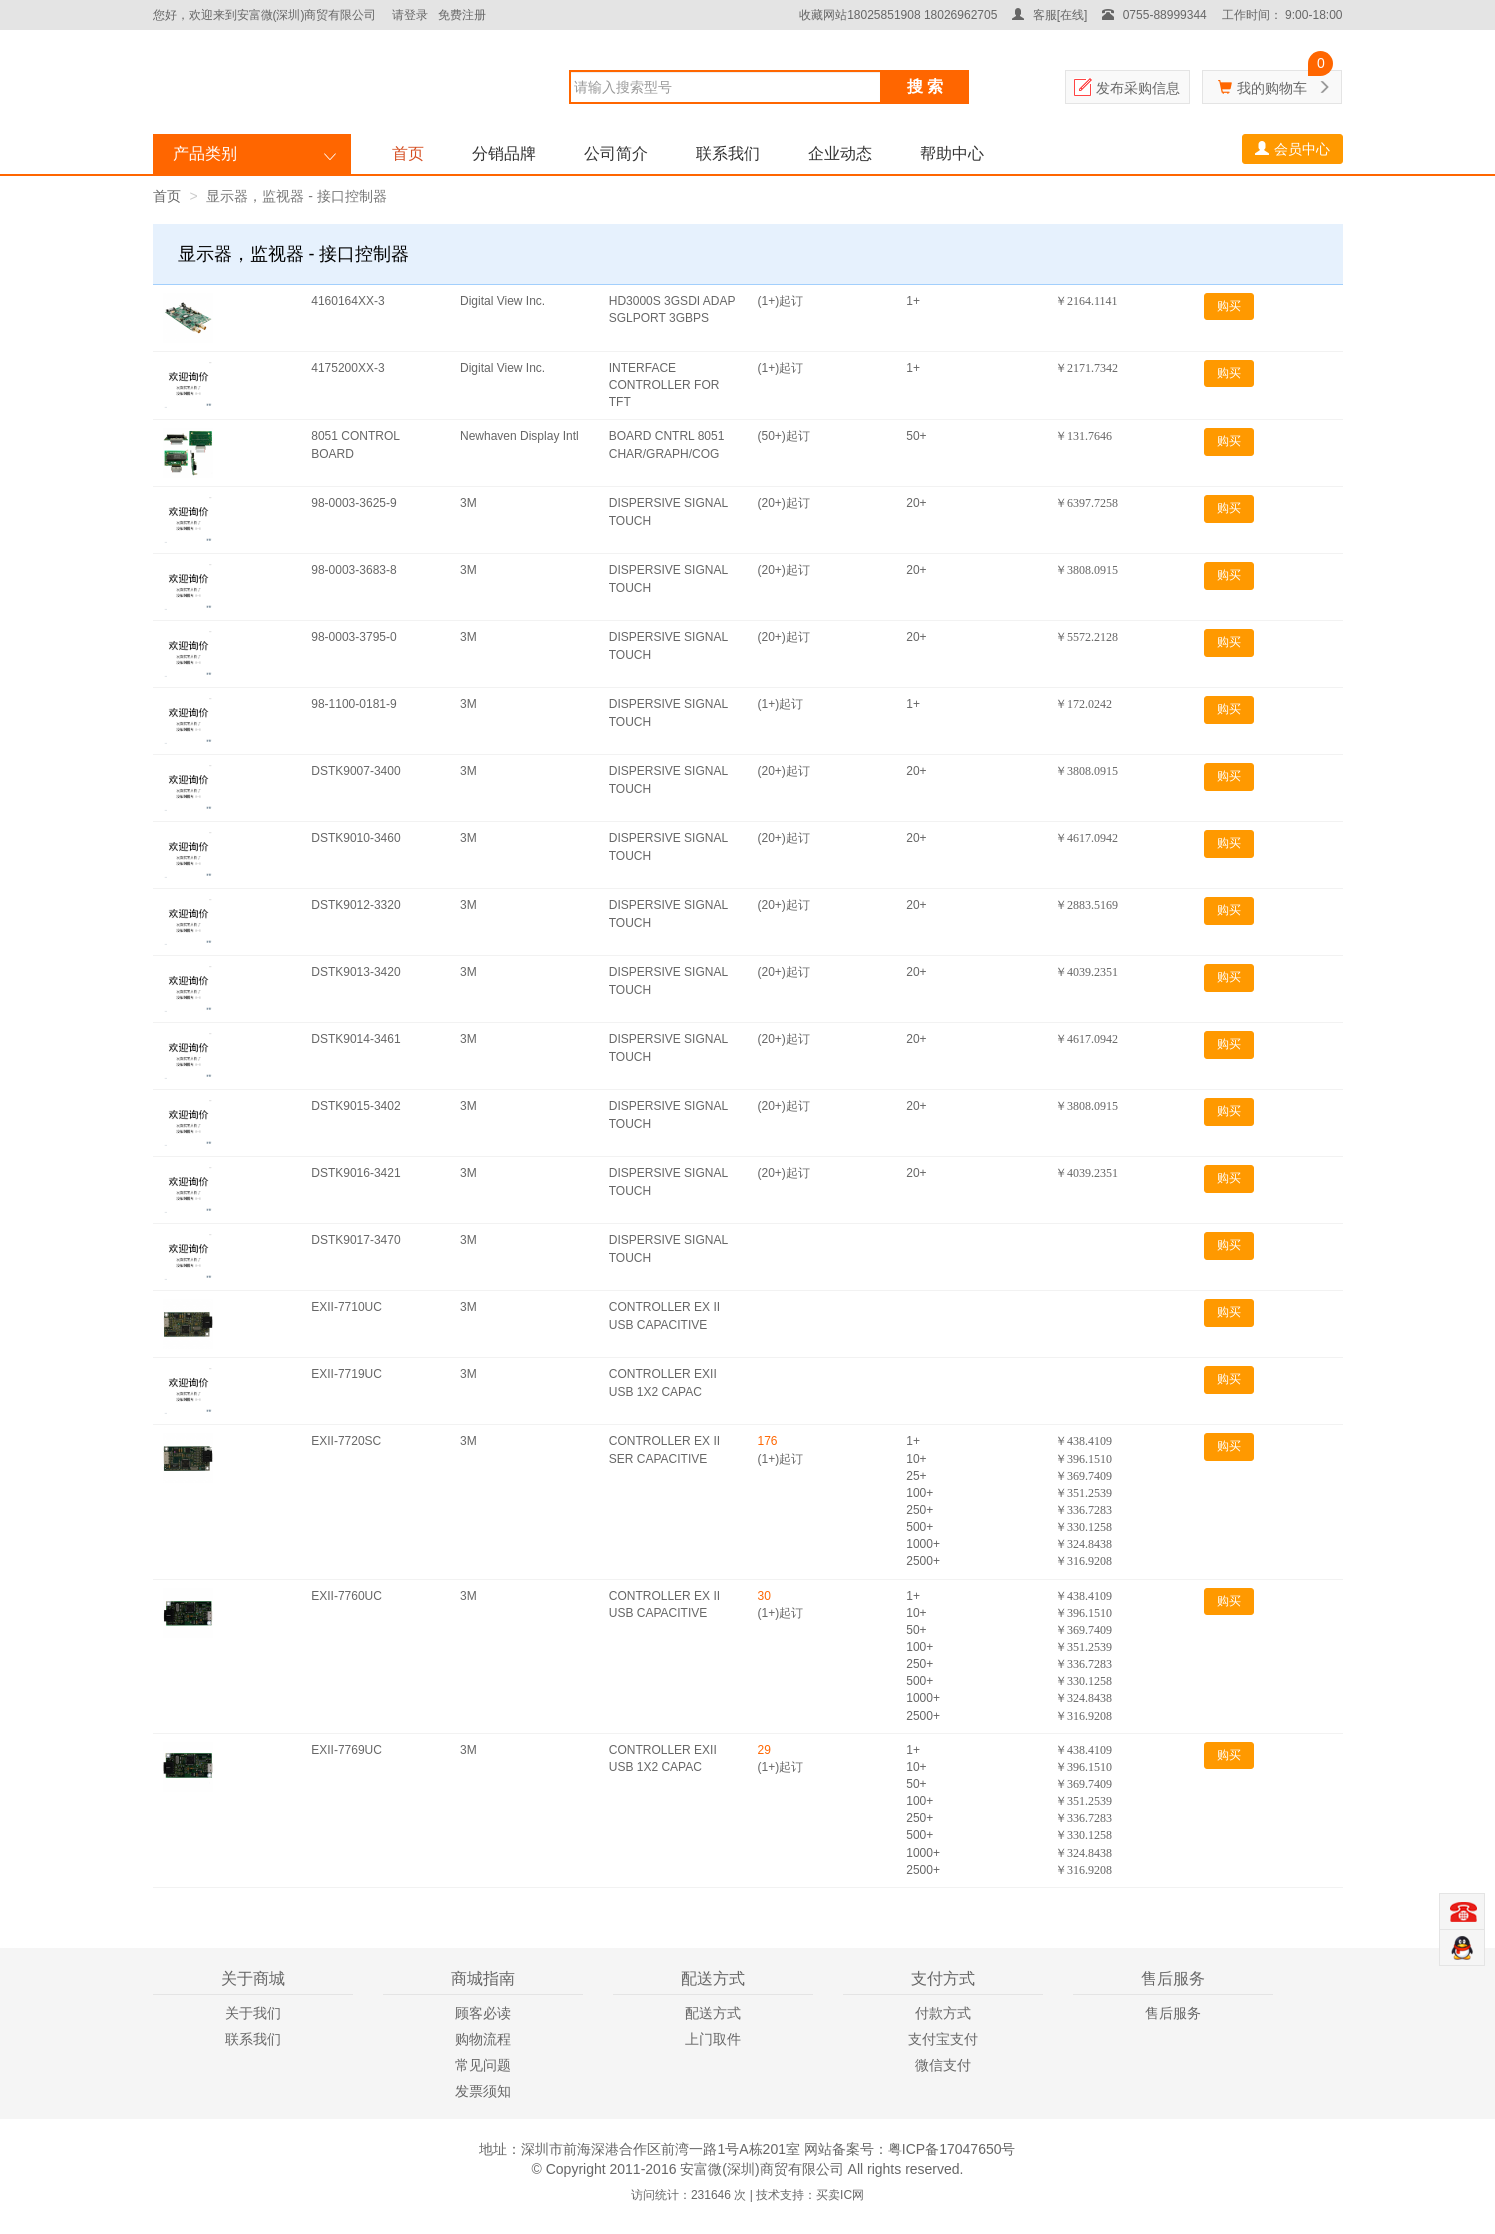  What do you see at coordinates (483, 2065) in the screenshot?
I see `常见问题` at bounding box center [483, 2065].